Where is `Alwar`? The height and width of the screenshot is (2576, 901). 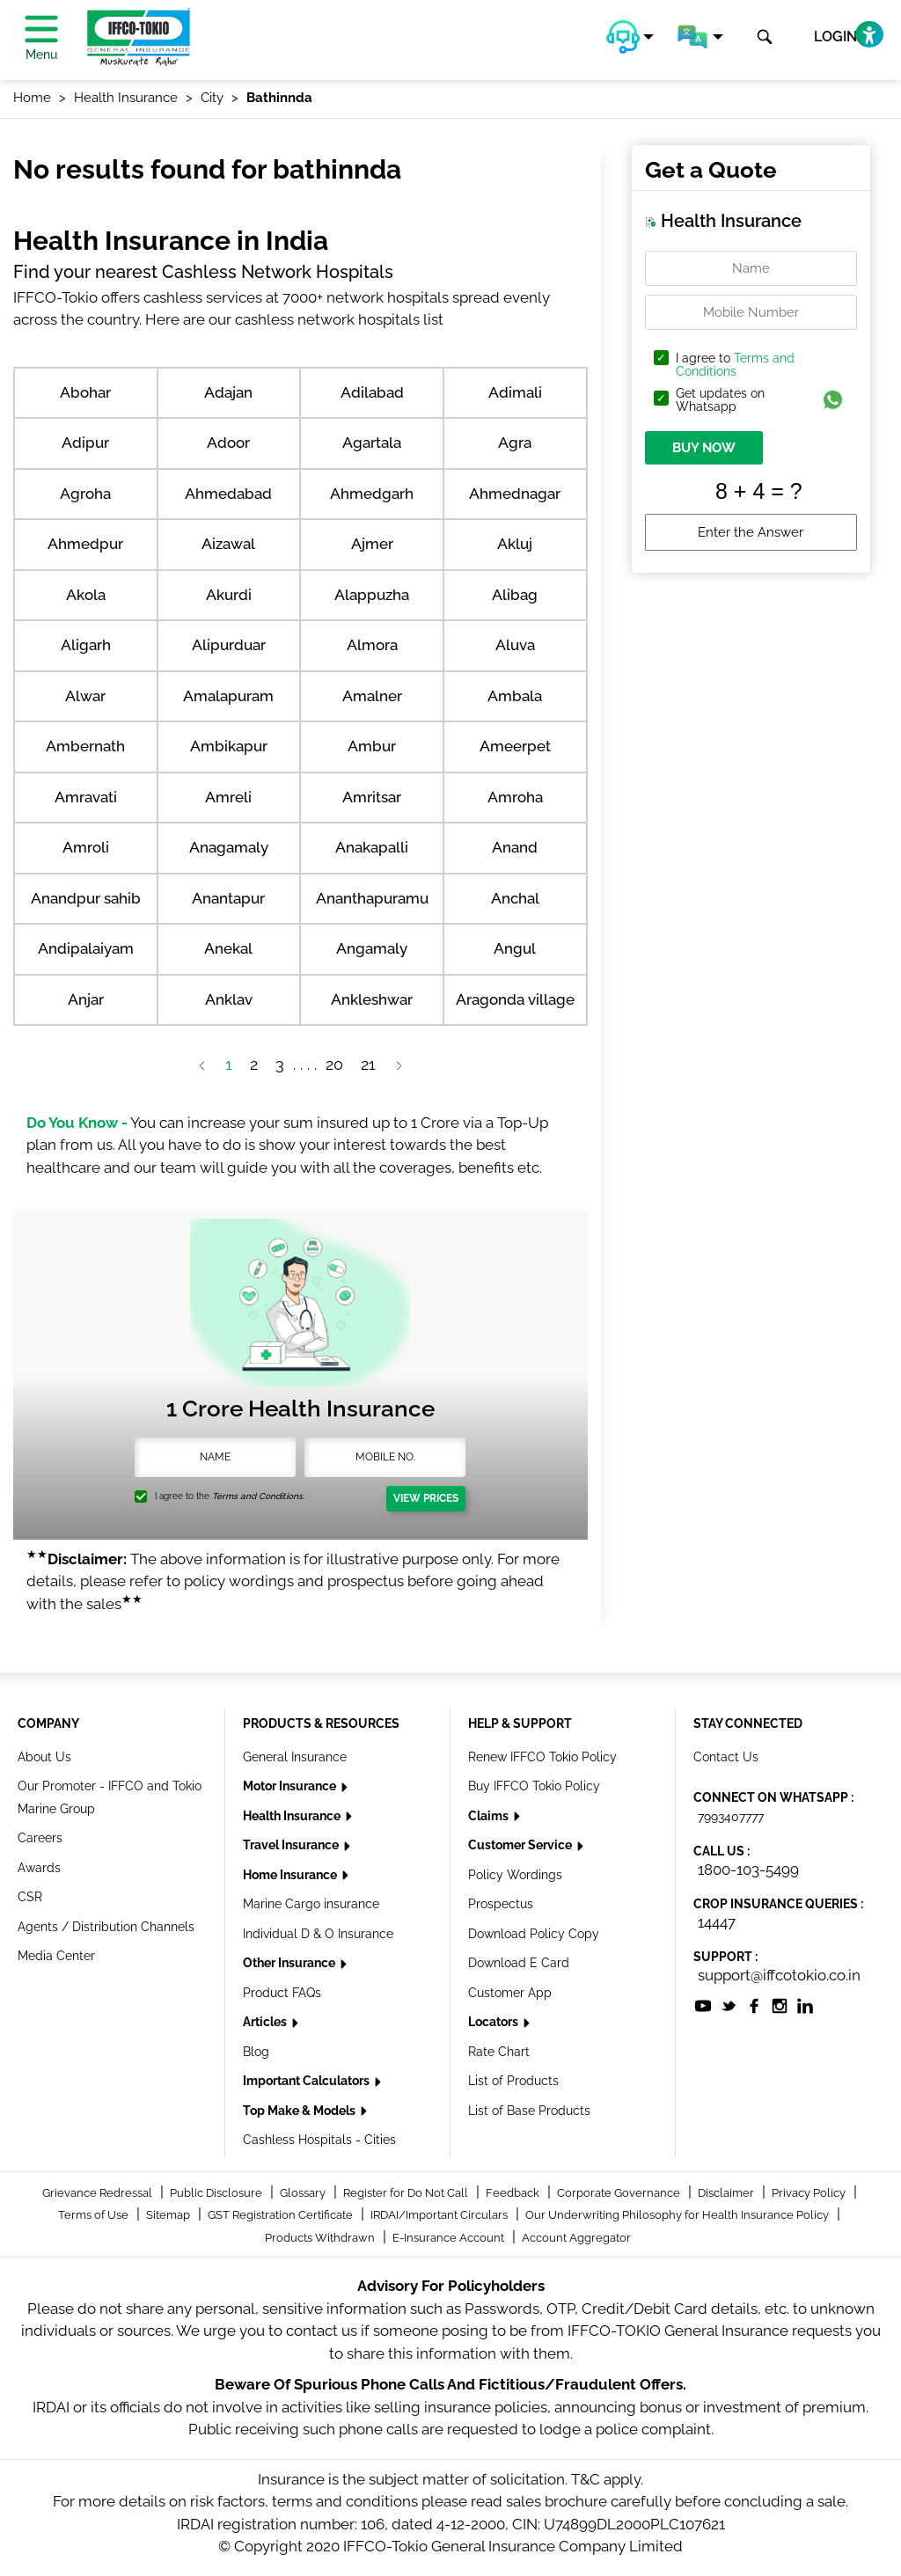
Alwar is located at coordinates (85, 696).